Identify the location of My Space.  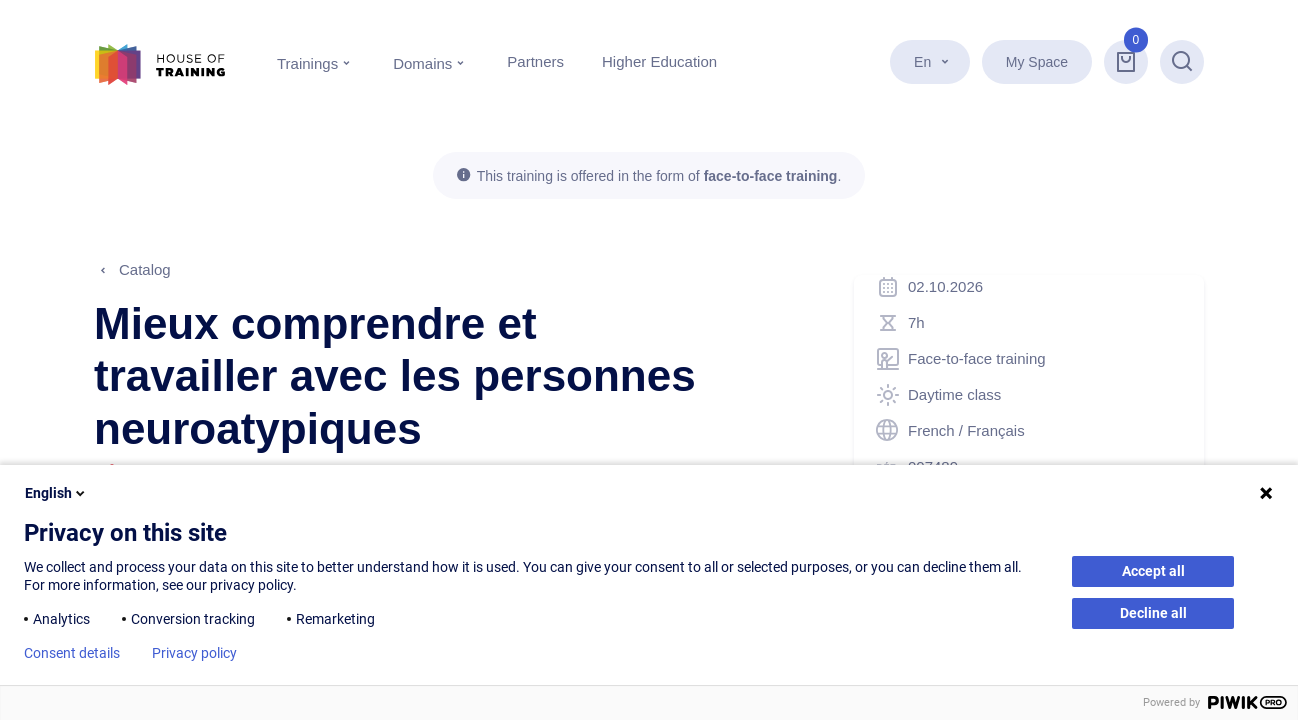
(1037, 62).